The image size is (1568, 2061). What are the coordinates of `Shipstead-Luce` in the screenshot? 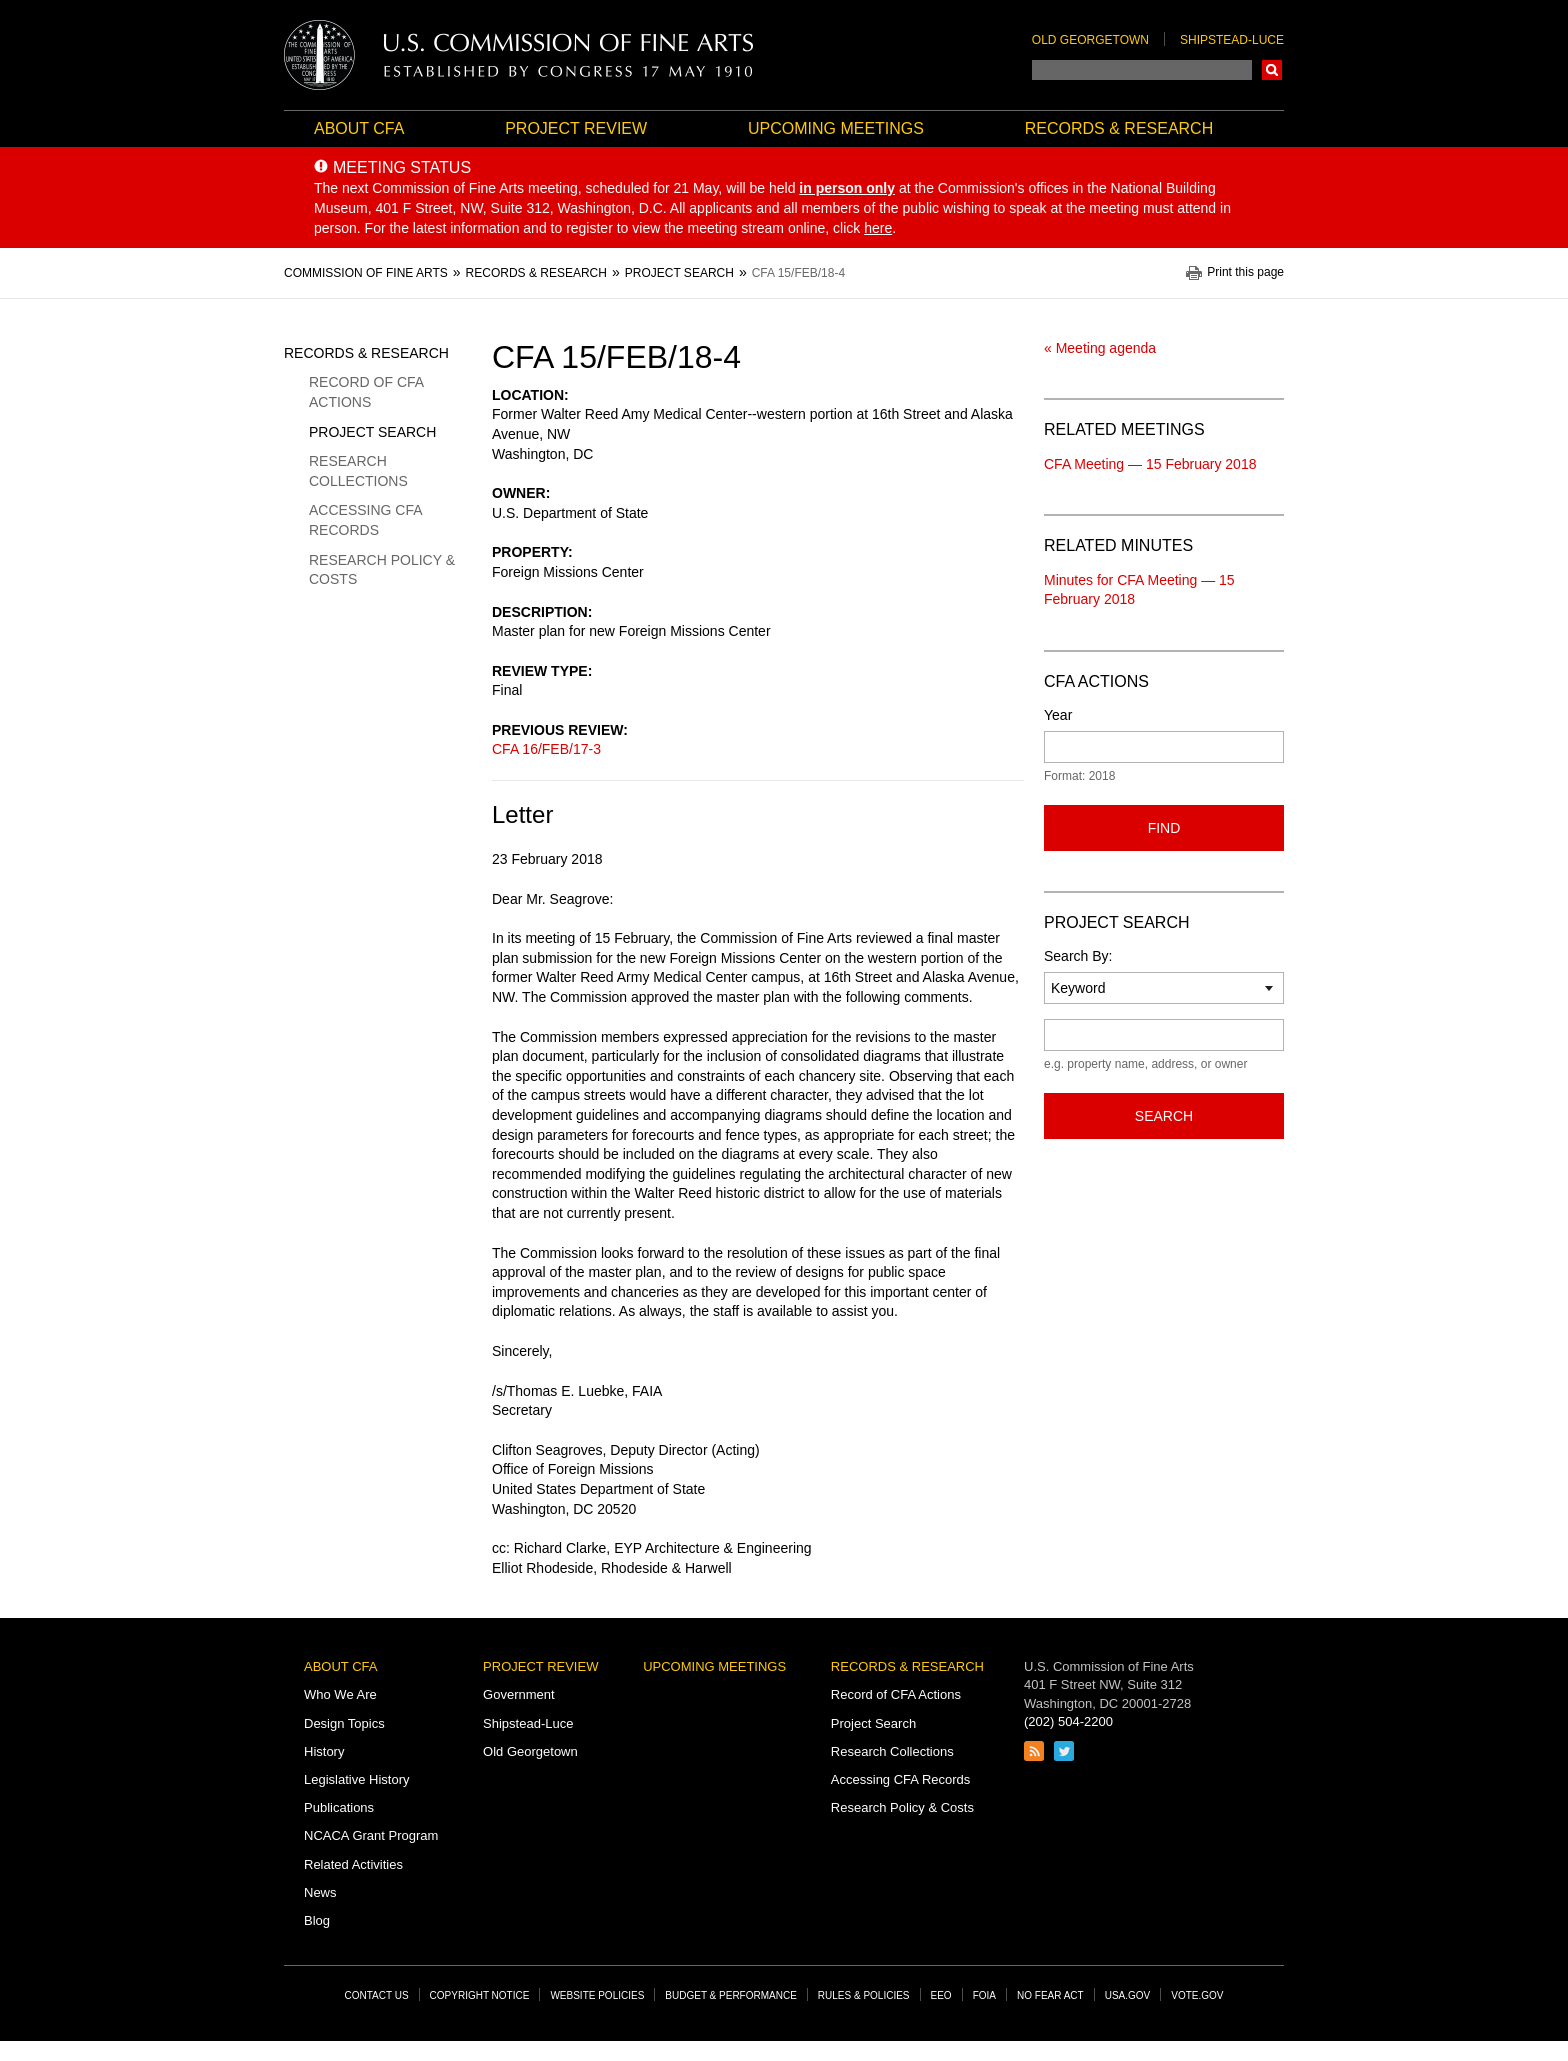 It's located at (1232, 40).